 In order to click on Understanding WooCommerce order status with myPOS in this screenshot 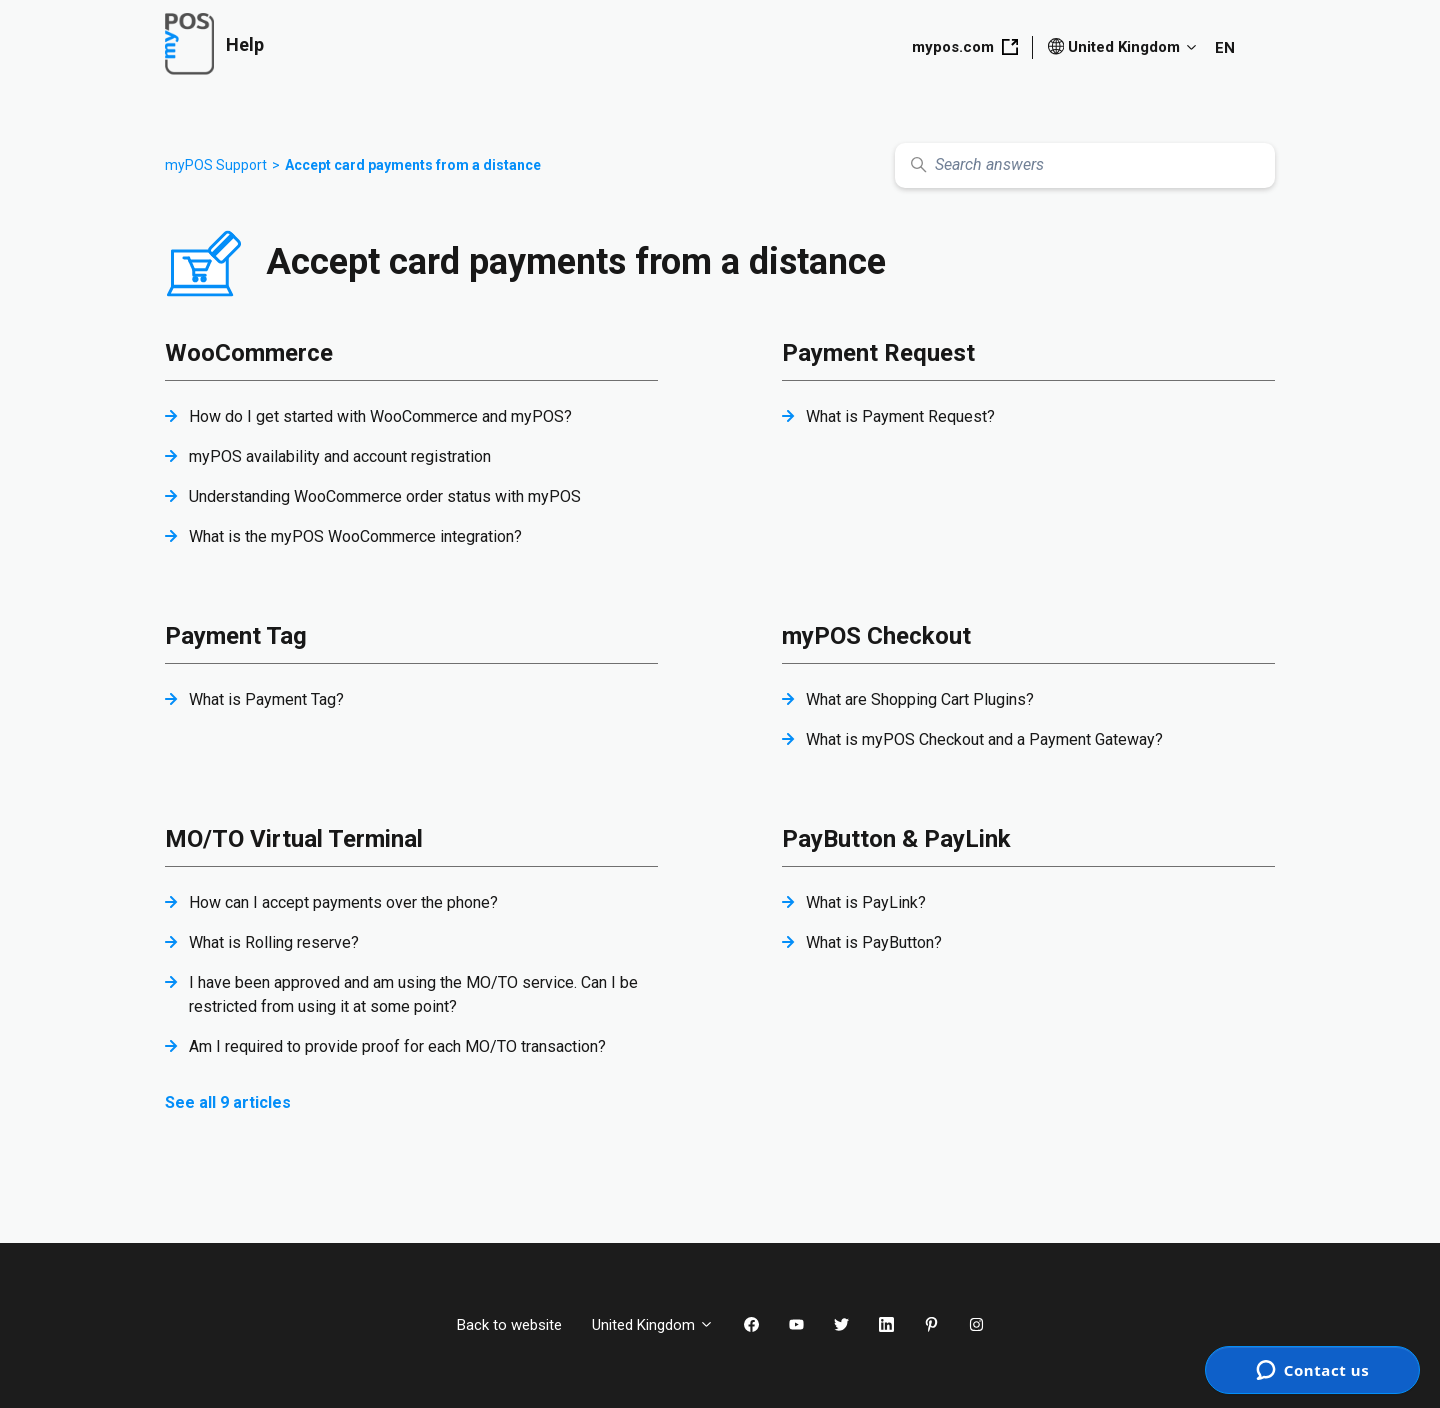, I will do `click(385, 496)`.